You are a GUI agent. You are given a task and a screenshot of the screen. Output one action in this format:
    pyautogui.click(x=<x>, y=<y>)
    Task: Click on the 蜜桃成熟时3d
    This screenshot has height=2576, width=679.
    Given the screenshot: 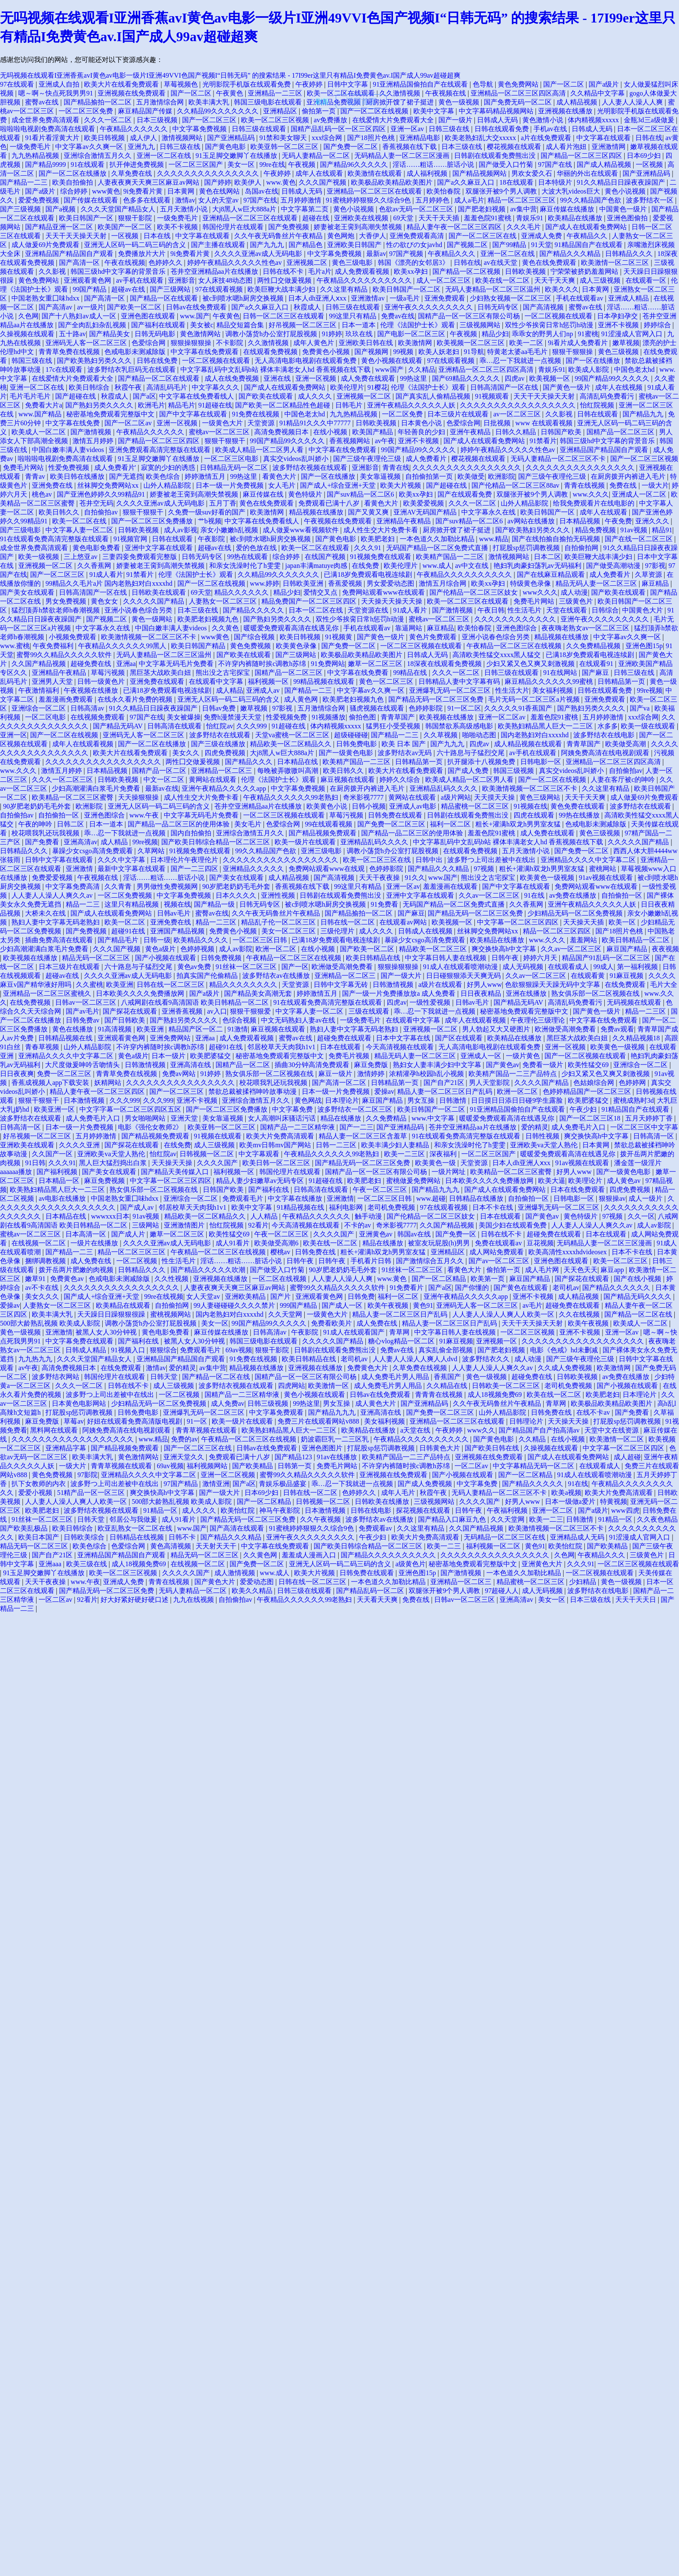 What is the action you would take?
    pyautogui.click(x=633, y=1100)
    